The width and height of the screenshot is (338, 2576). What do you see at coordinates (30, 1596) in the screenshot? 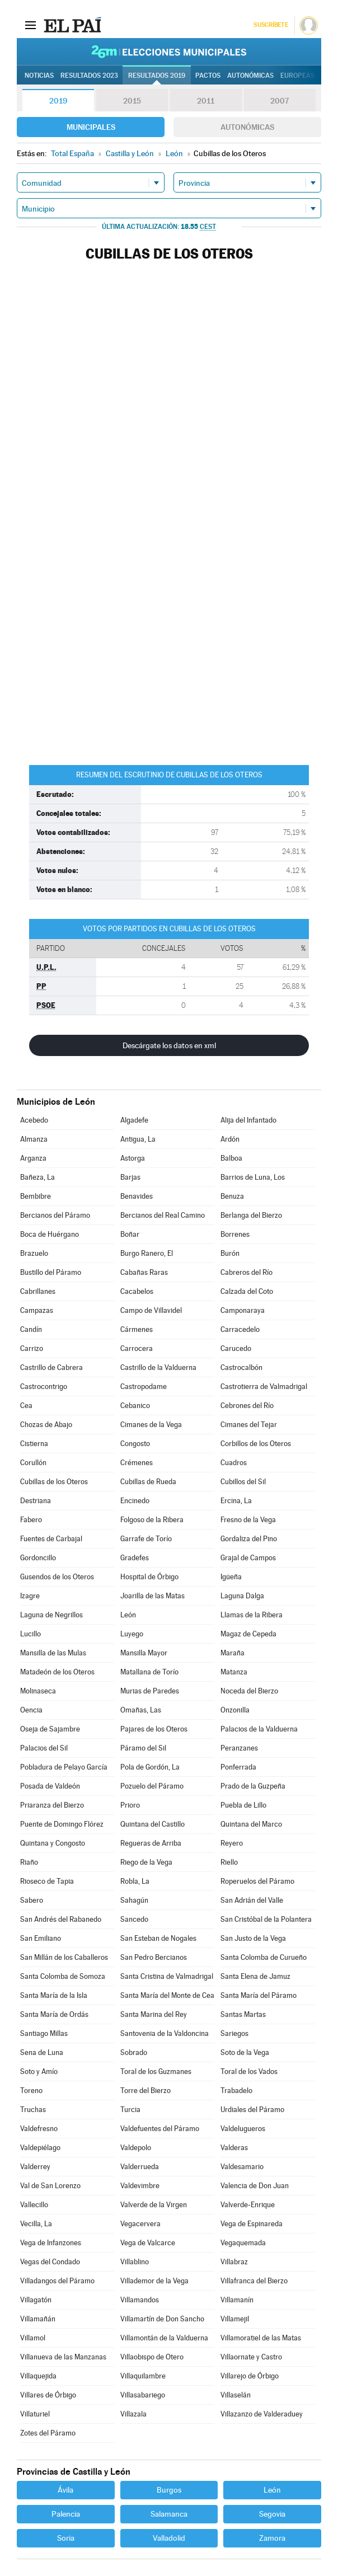
I see `Izagre` at bounding box center [30, 1596].